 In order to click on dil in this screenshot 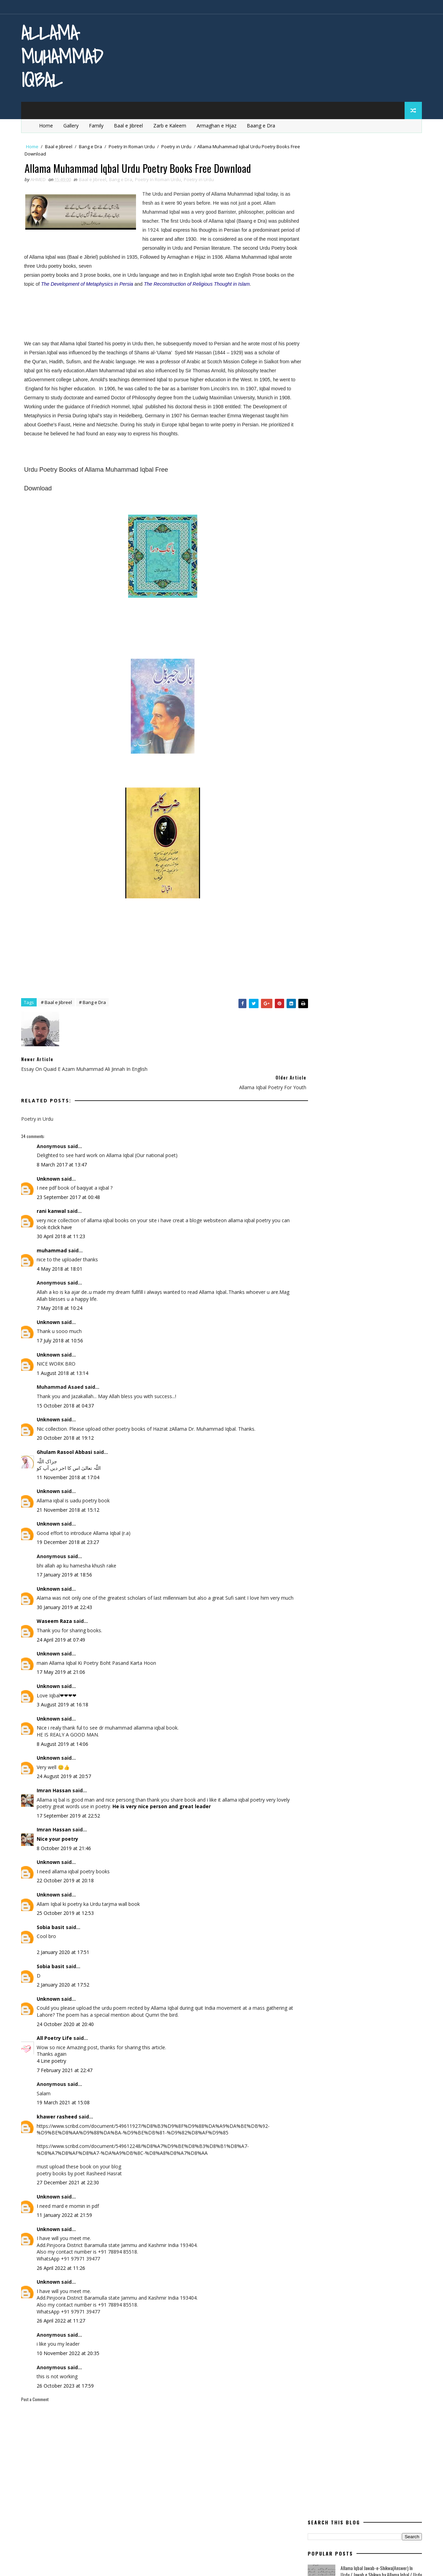, I will do `click(313, 375)`.